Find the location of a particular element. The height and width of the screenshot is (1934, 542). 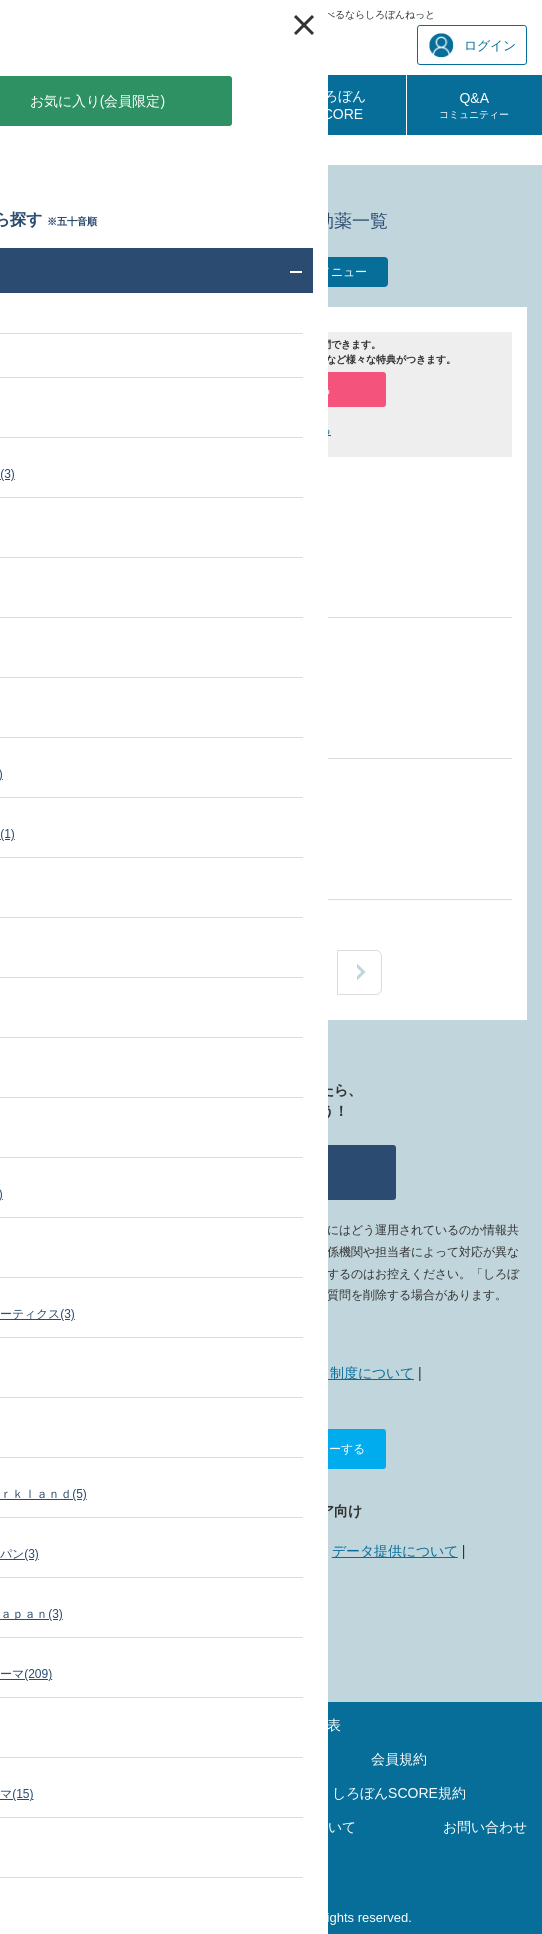

薬価・添付文書 検索 is located at coordinates (113, 150).